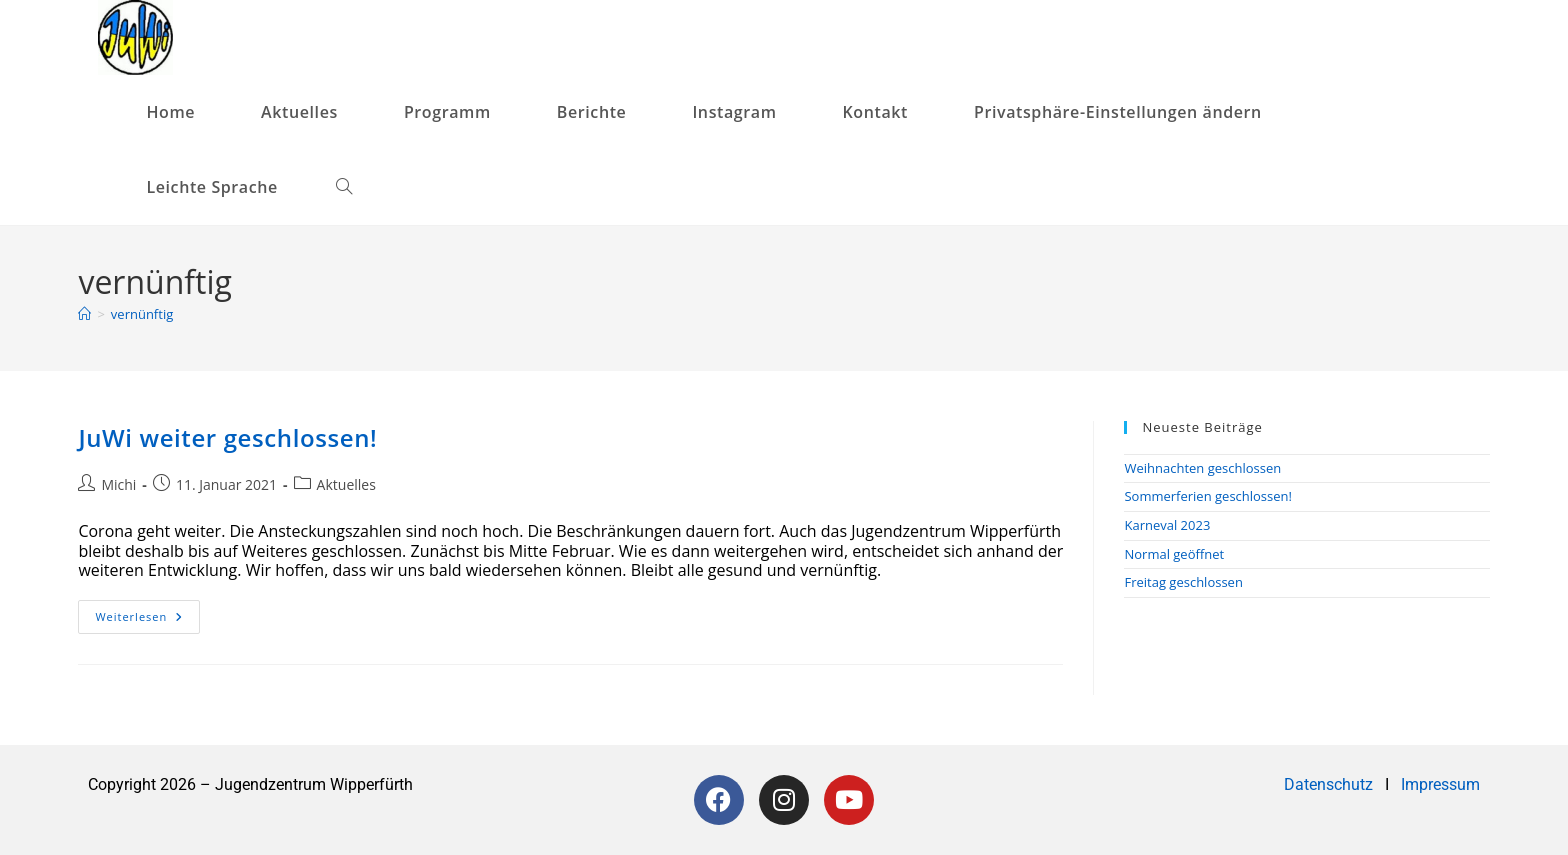  Describe the element at coordinates (1330, 784) in the screenshot. I see `Datenschutz` at that location.